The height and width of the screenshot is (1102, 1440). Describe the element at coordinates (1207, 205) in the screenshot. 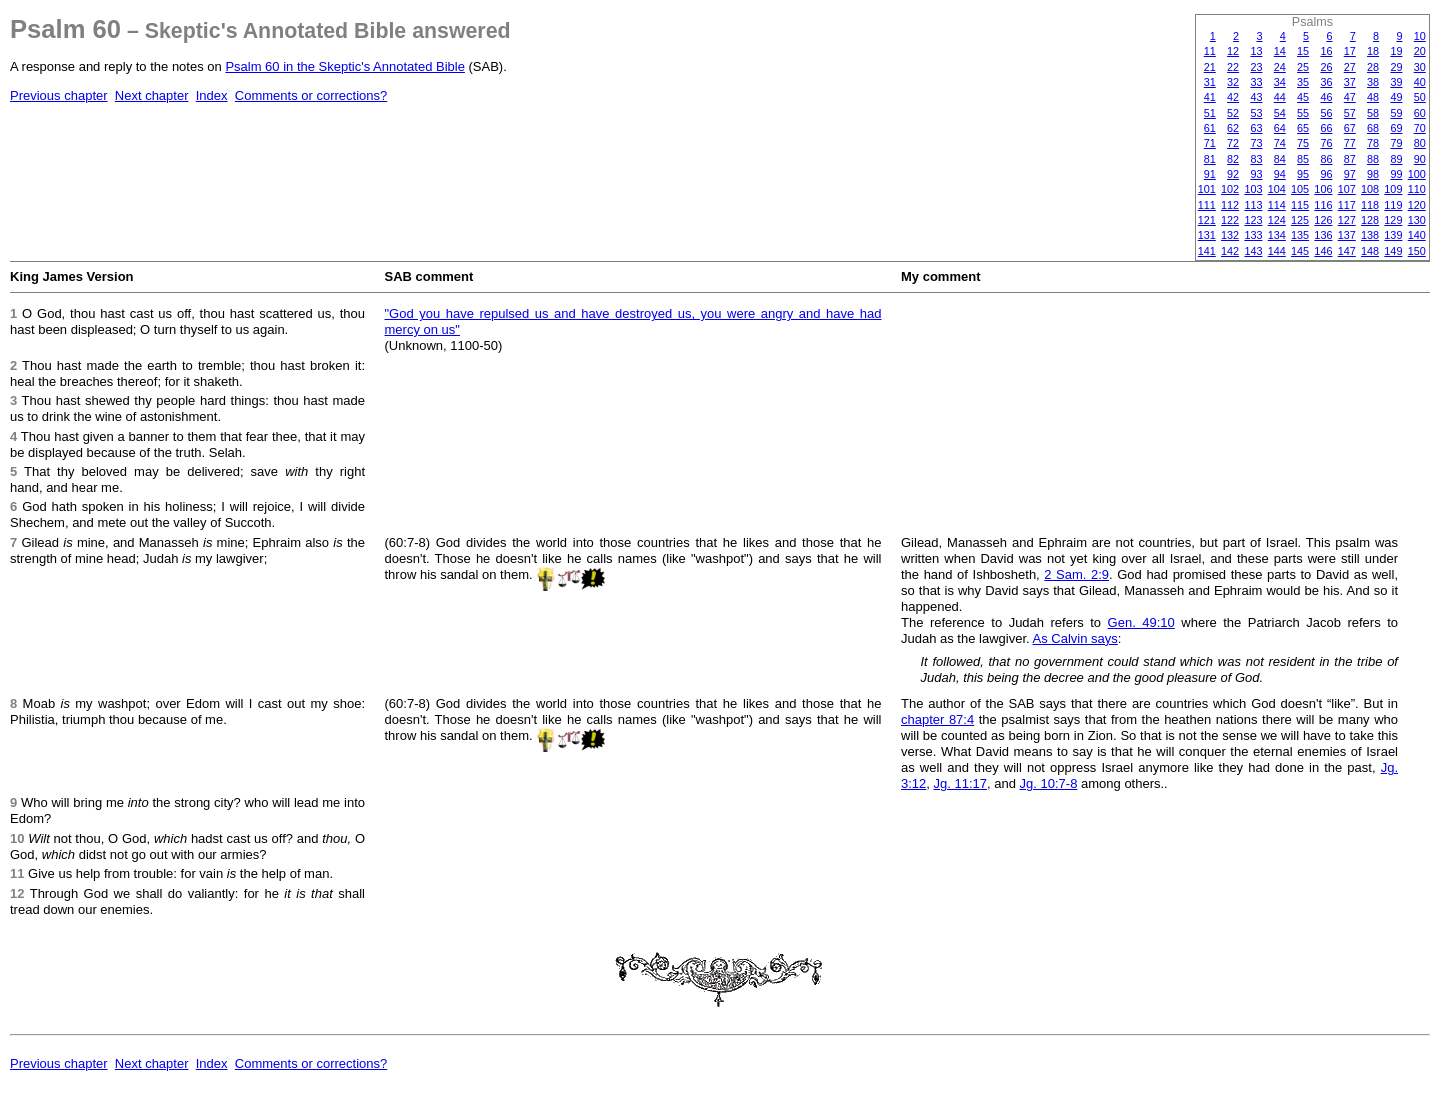

I see `111` at that location.